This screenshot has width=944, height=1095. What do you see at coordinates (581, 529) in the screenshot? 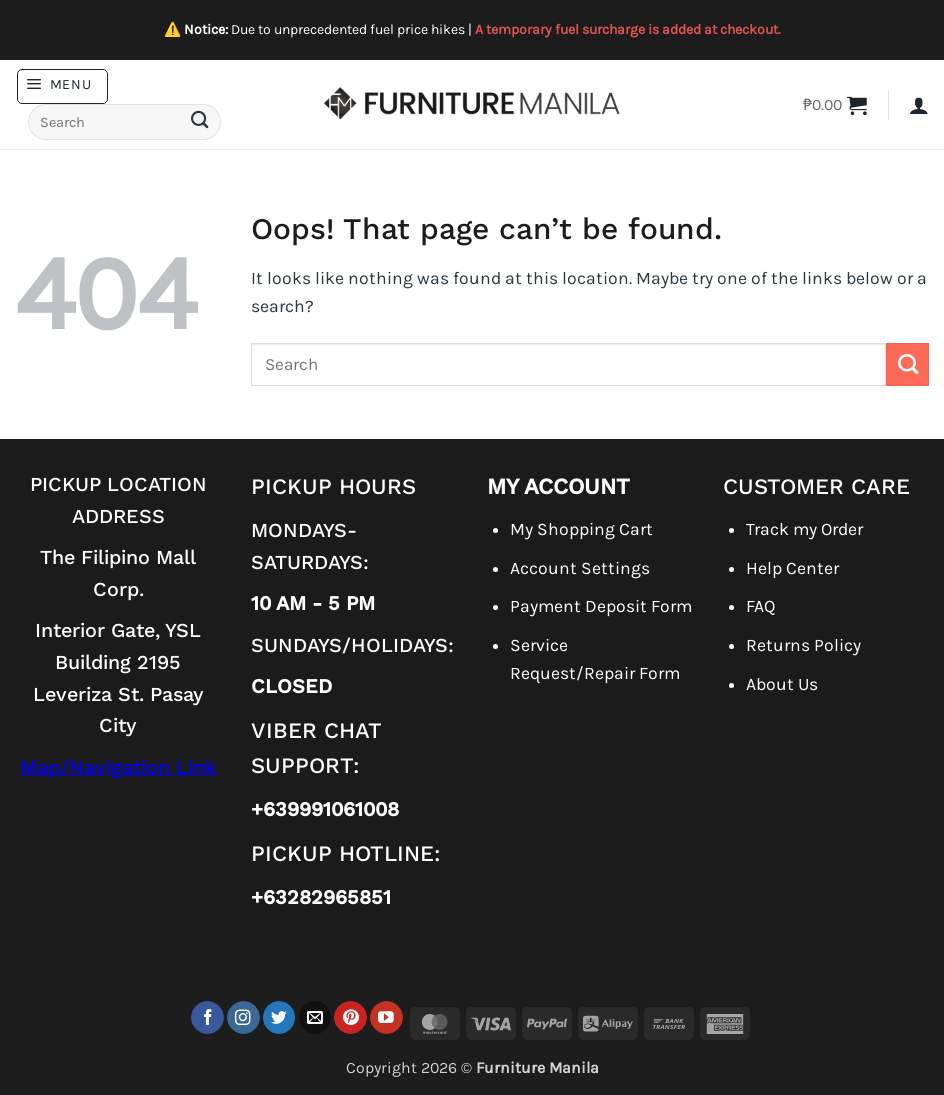
I see `My Shopping Cart` at bounding box center [581, 529].